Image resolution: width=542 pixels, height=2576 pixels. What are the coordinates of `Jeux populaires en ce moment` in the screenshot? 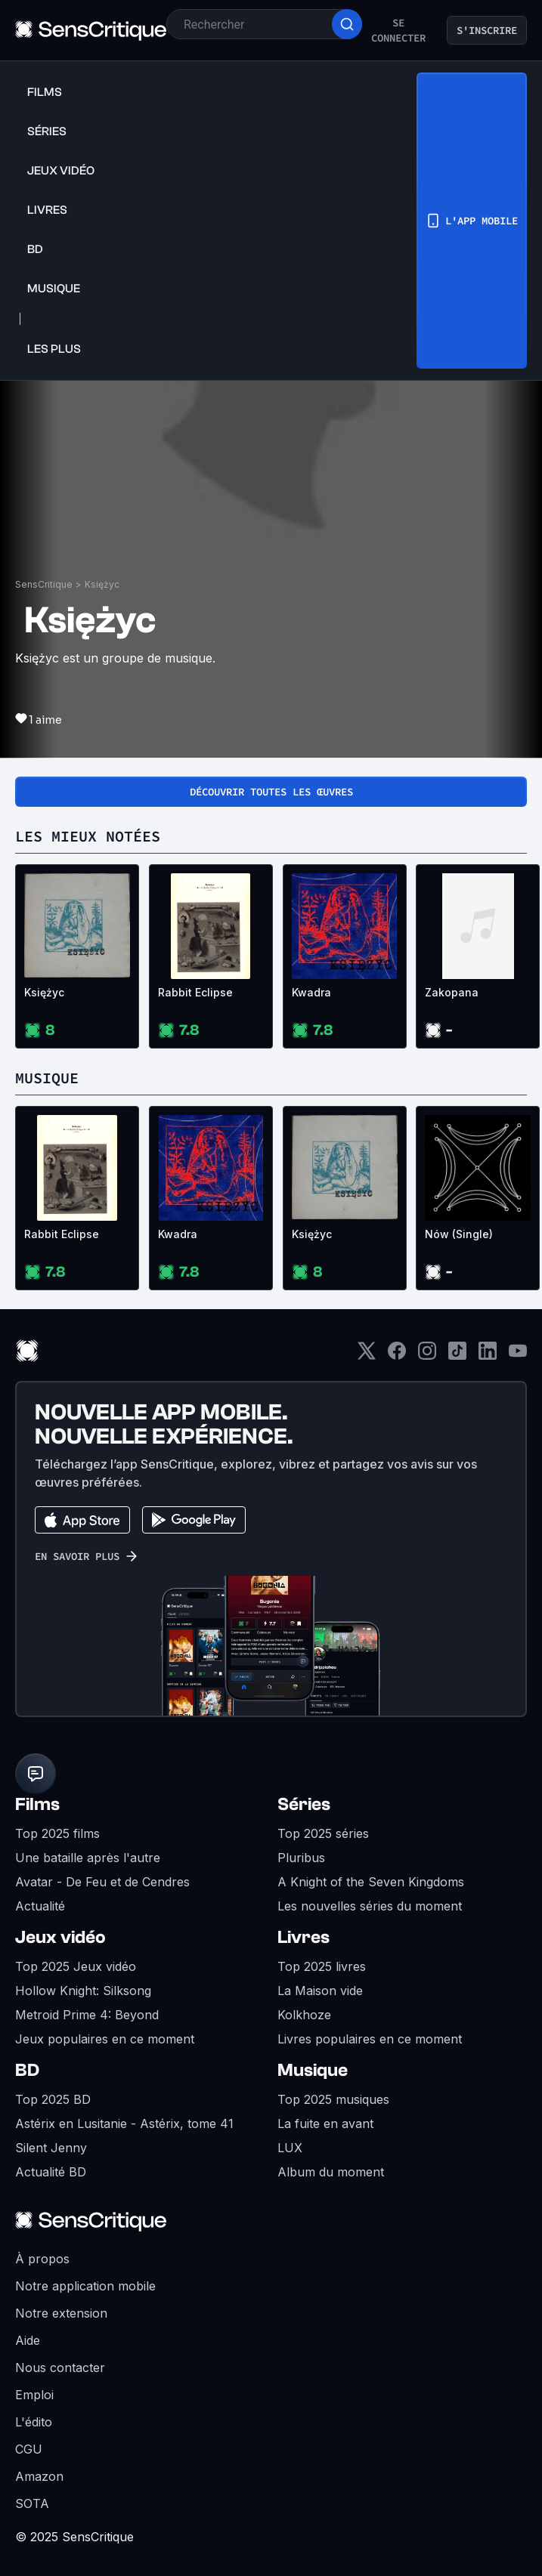 It's located at (104, 2038).